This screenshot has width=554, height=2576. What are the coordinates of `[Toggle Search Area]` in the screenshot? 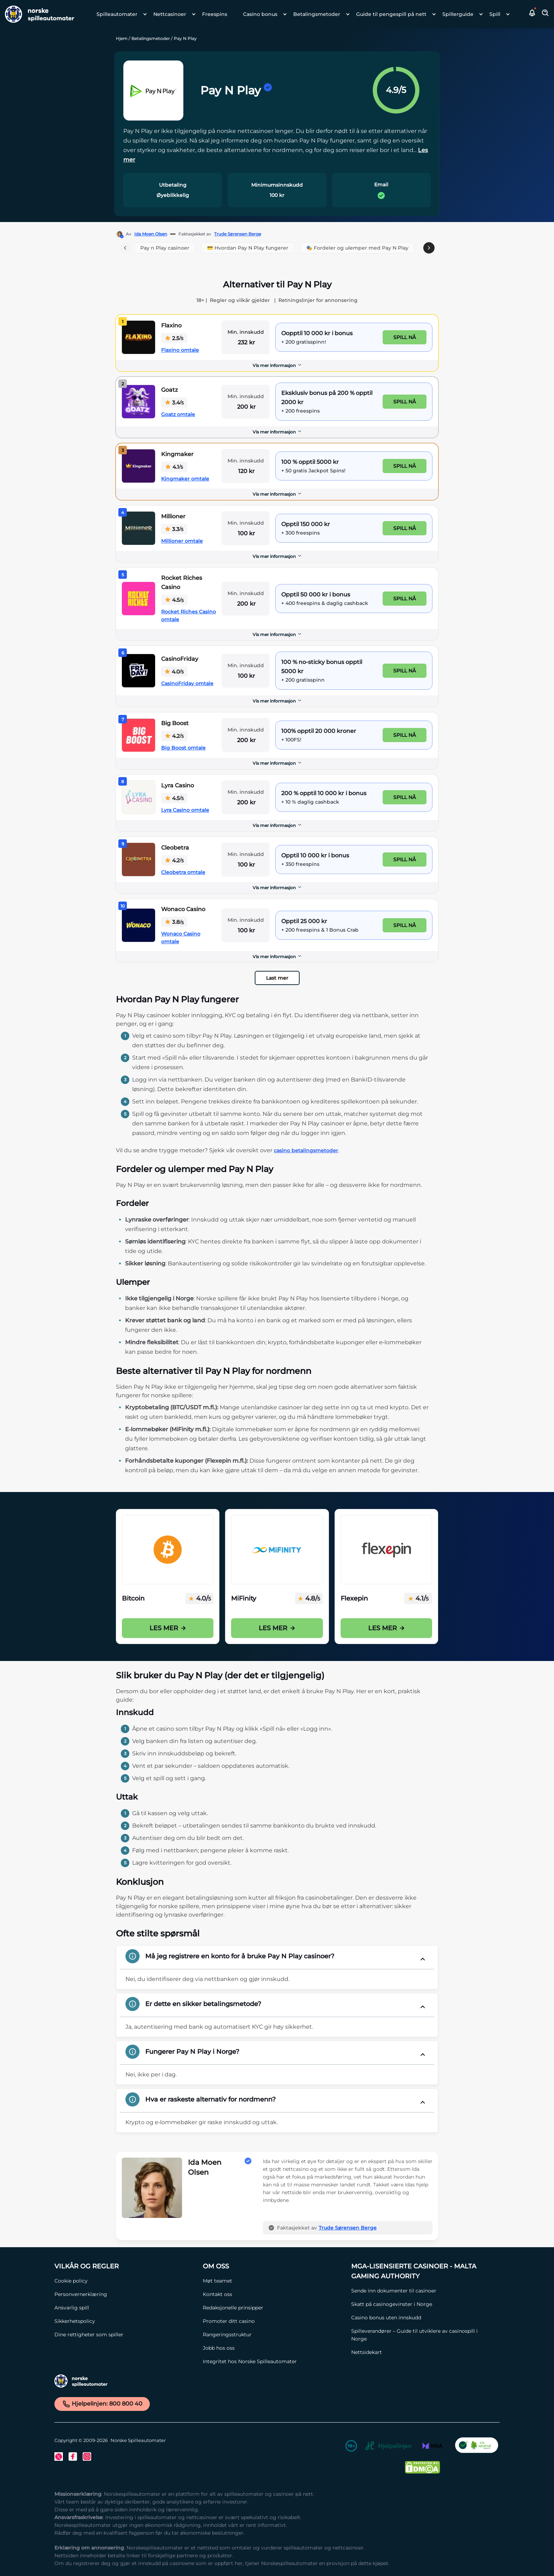 It's located at (545, 14).